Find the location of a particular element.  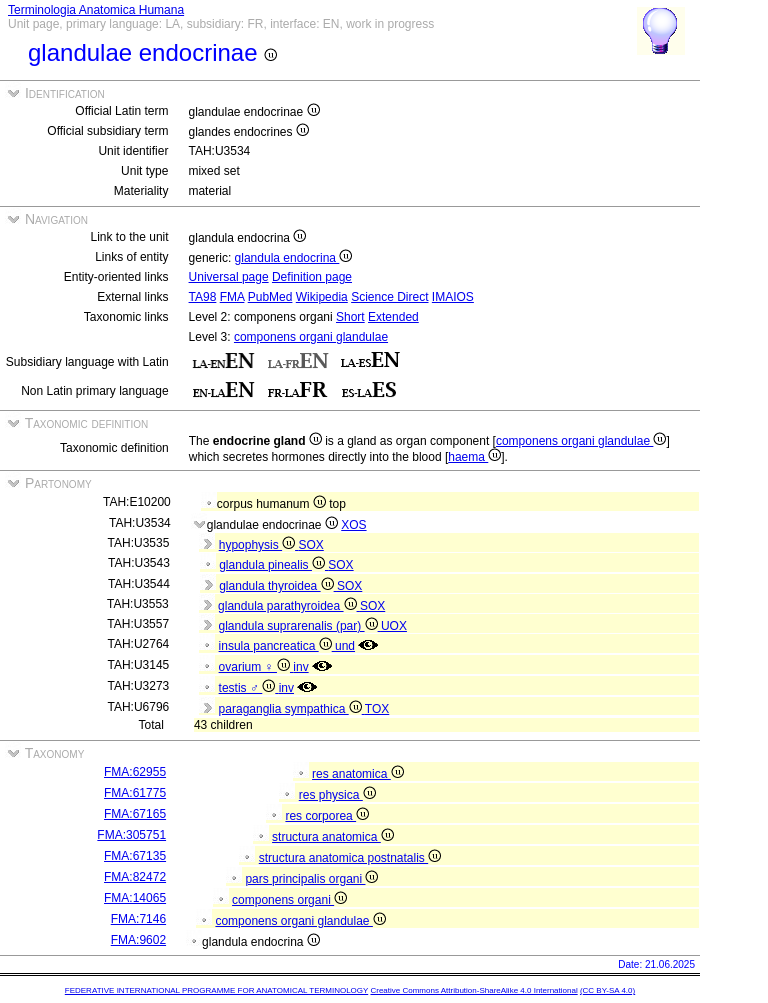

inv is located at coordinates (300, 667).